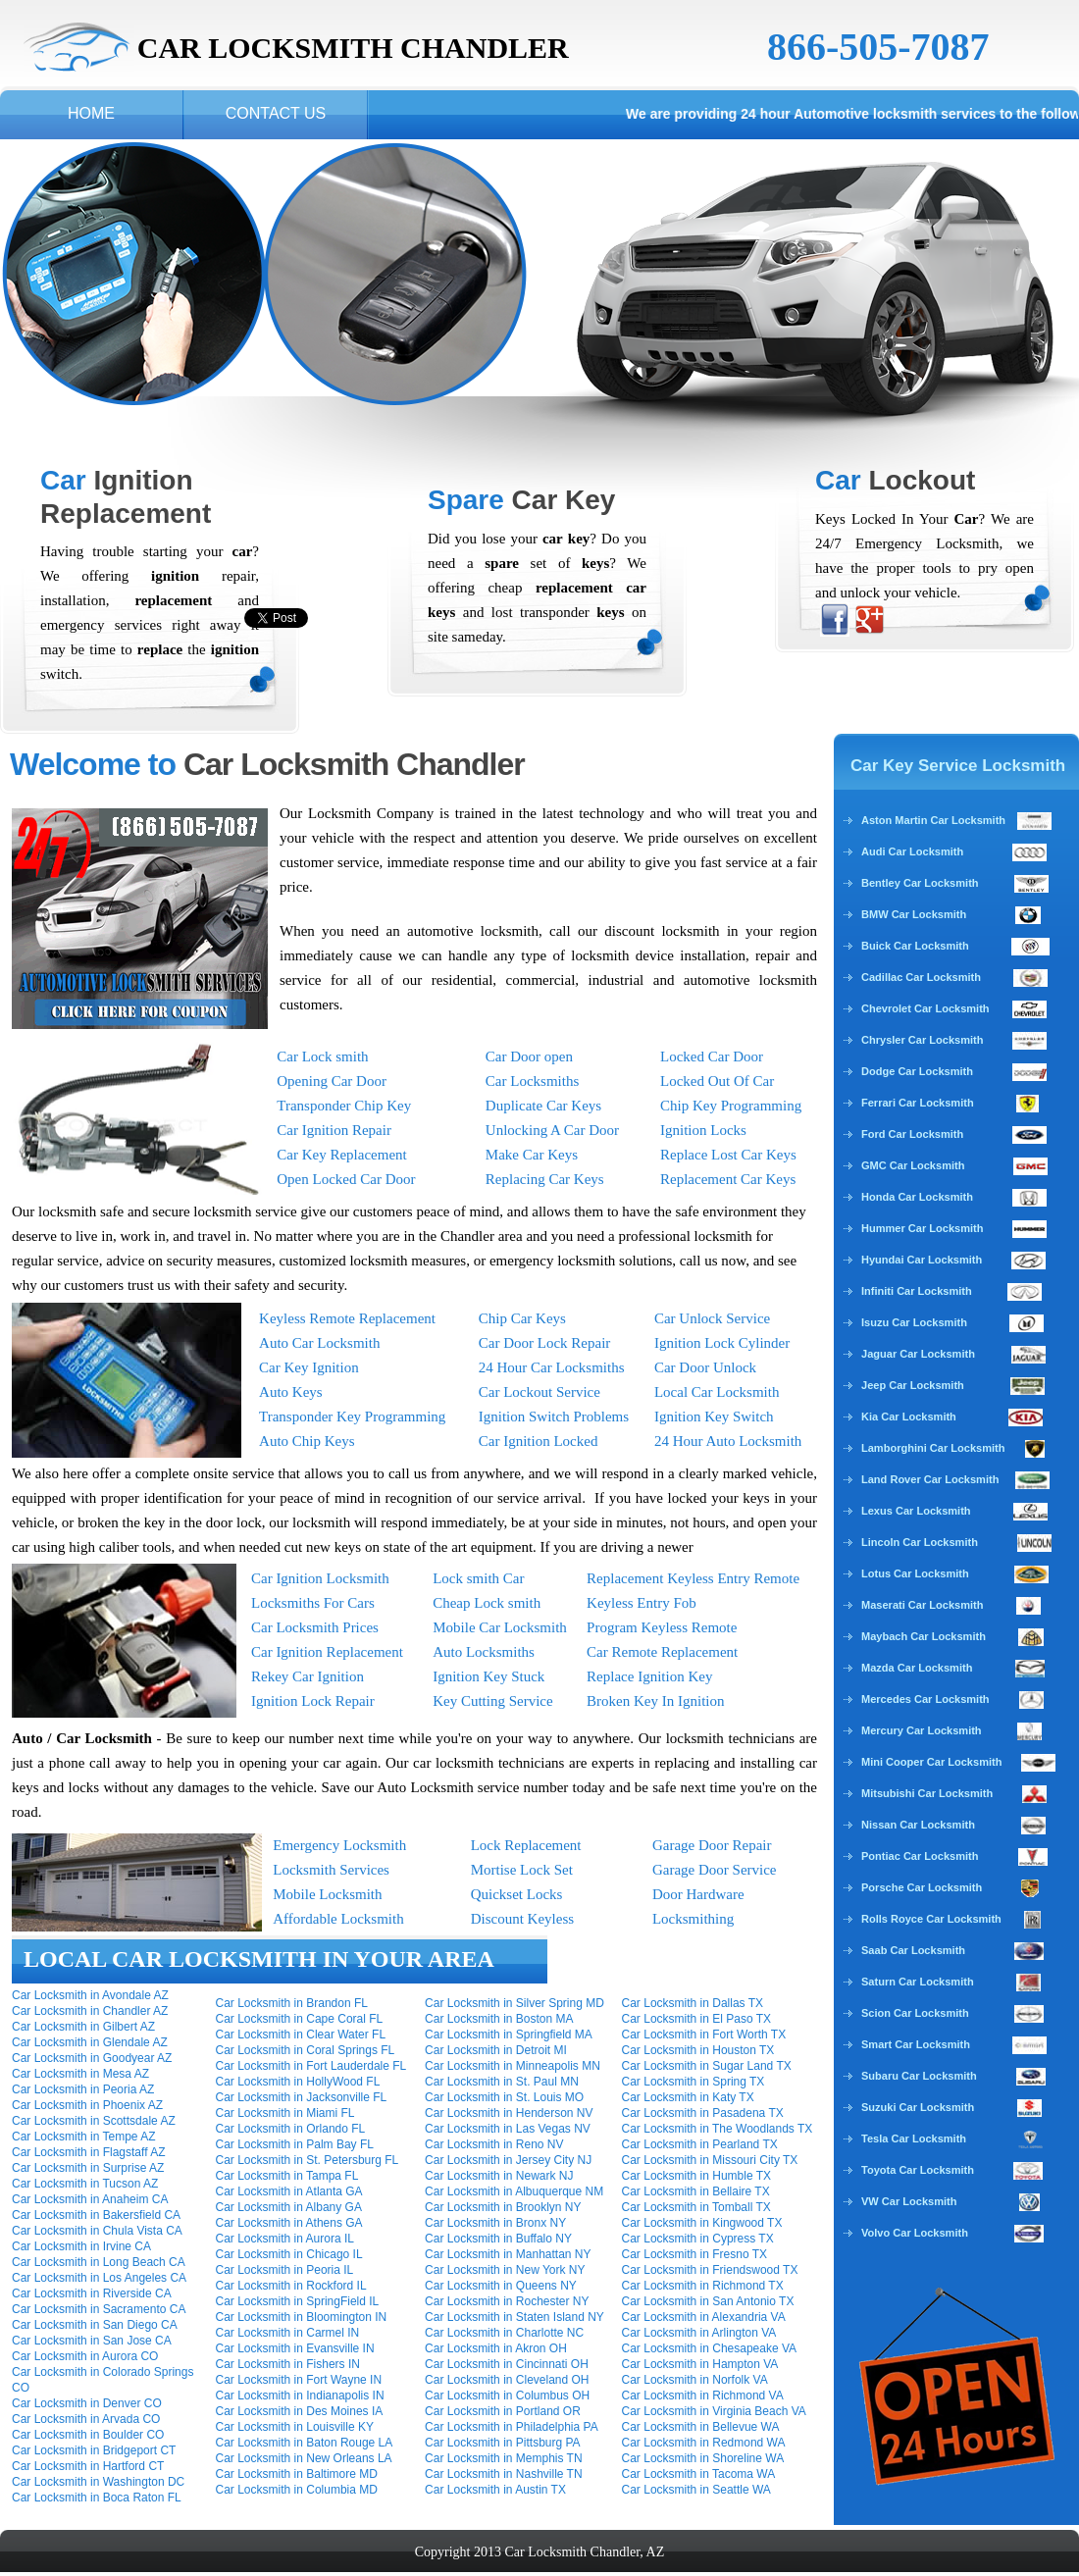 This screenshot has height=2576, width=1079. Describe the element at coordinates (304, 2442) in the screenshot. I see `Car Locksmith in Baton Rouge LA` at that location.